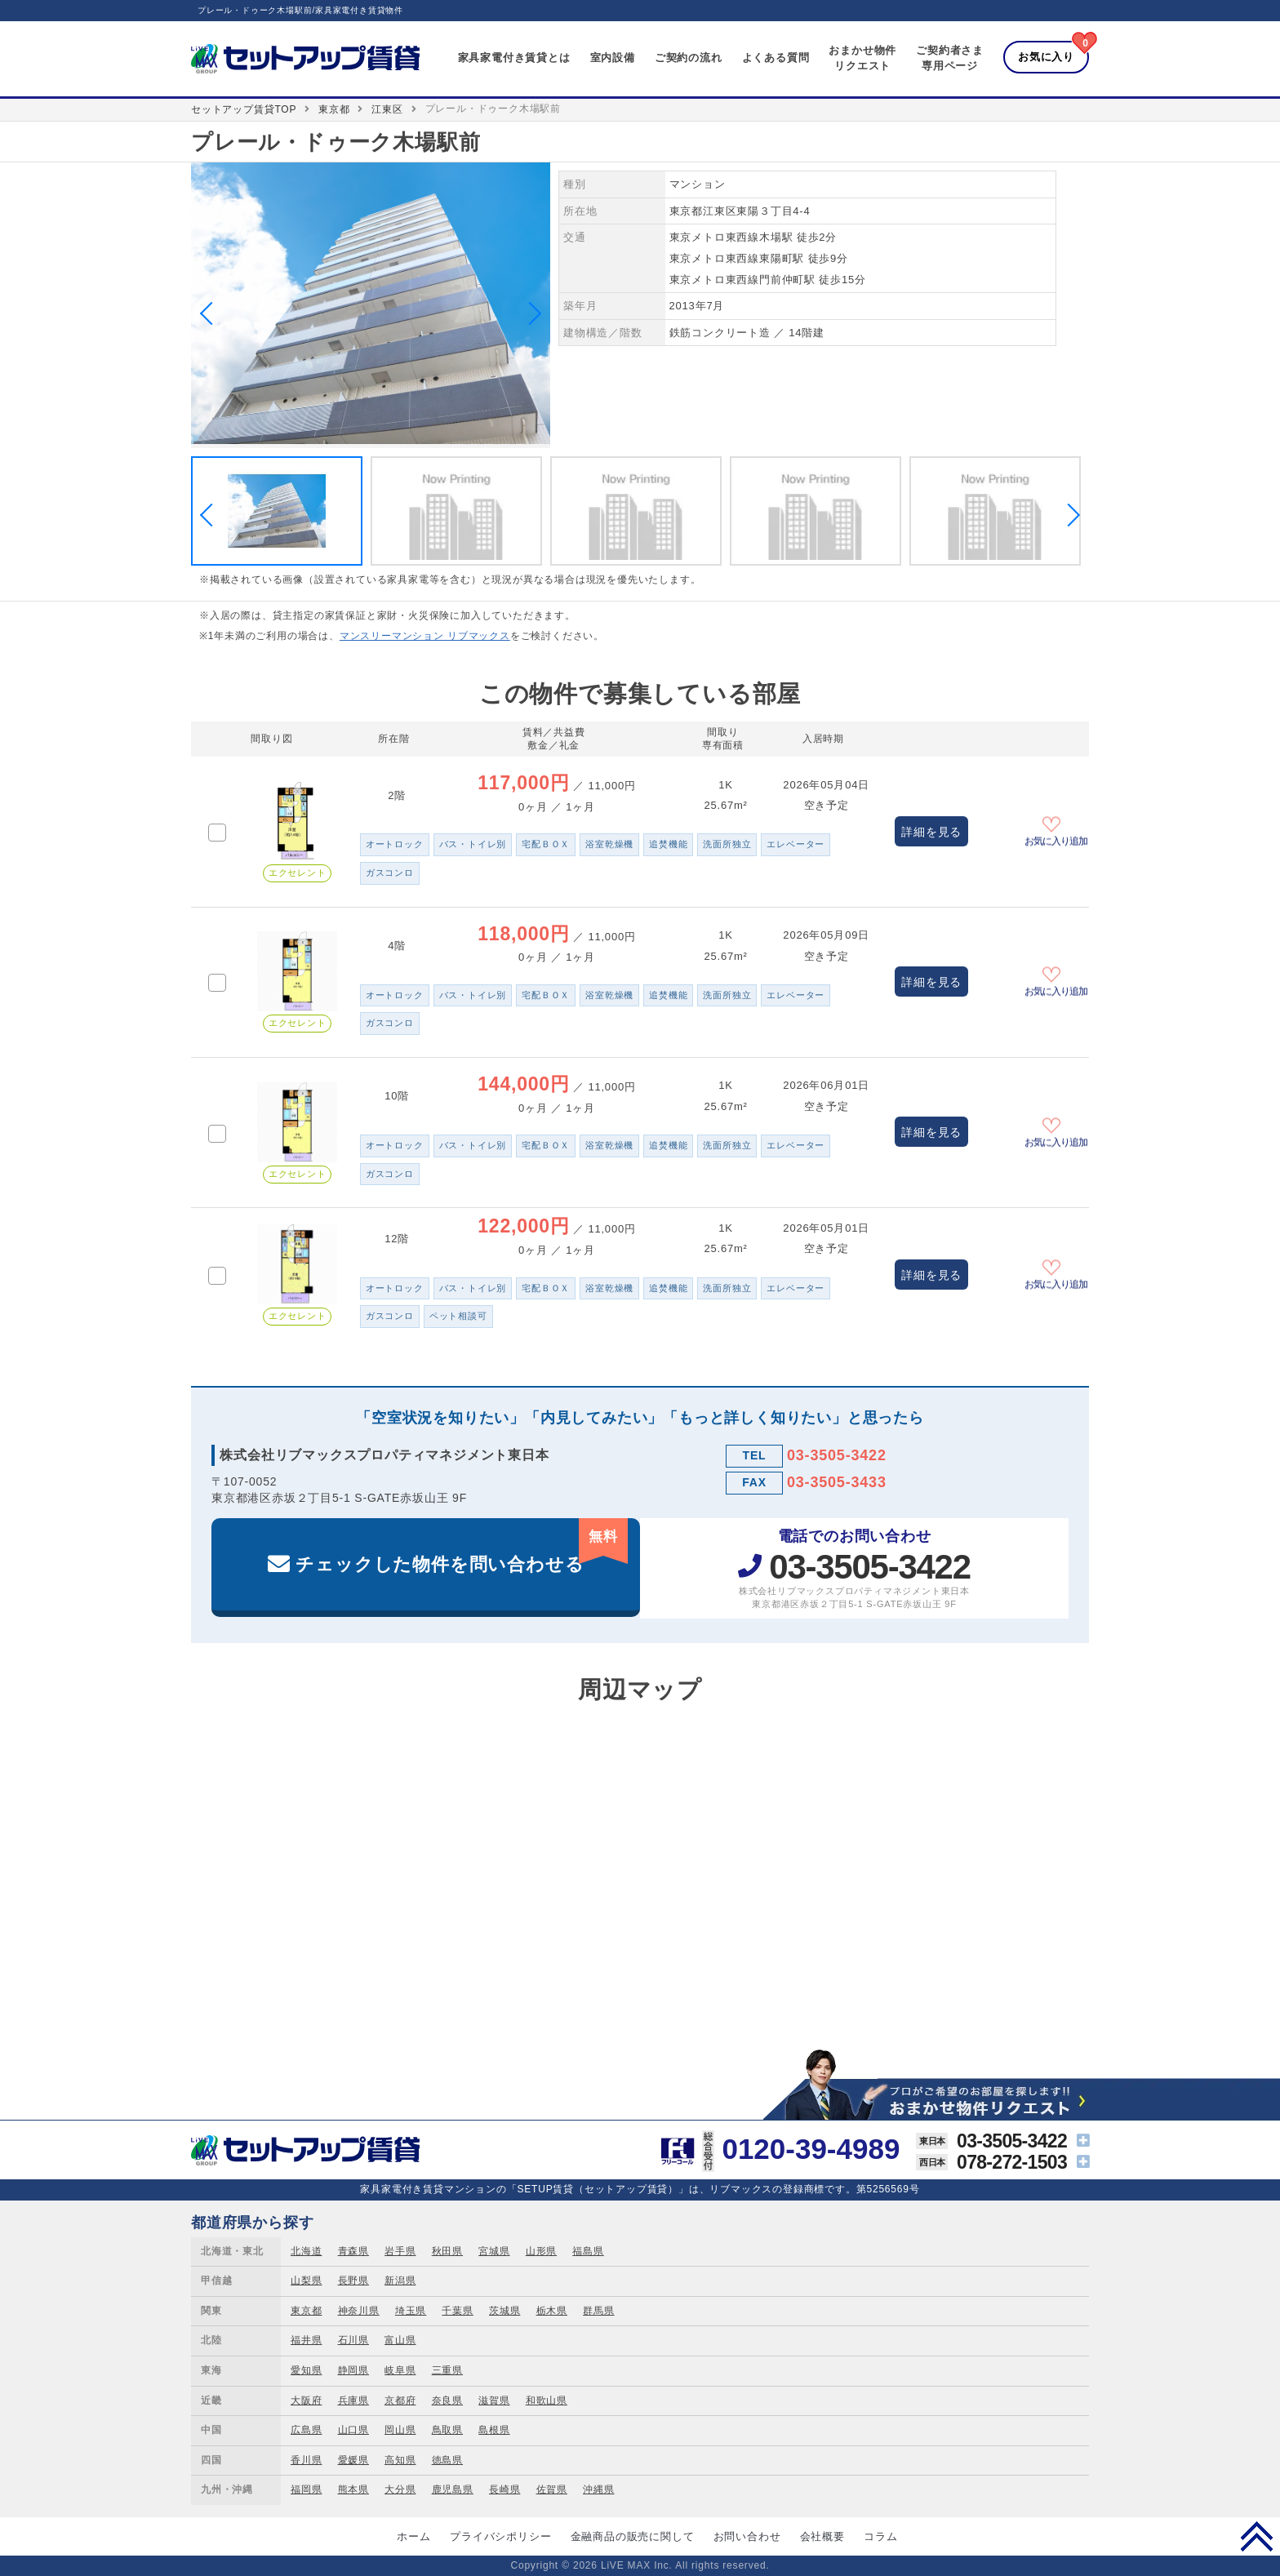 The width and height of the screenshot is (1280, 2576). Describe the element at coordinates (504, 2489) in the screenshot. I see `長崎県` at that location.